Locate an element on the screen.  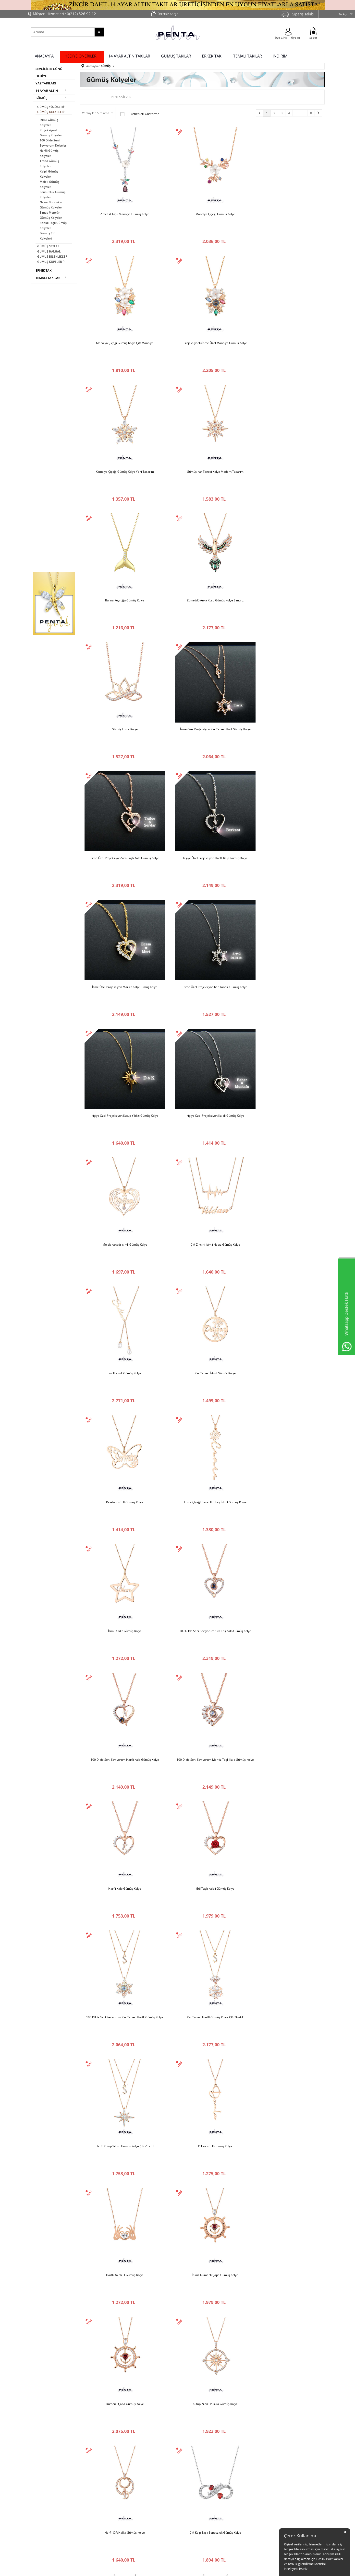
Sonsuzluk Gümüş Kolyeler is located at coordinates (53, 191).